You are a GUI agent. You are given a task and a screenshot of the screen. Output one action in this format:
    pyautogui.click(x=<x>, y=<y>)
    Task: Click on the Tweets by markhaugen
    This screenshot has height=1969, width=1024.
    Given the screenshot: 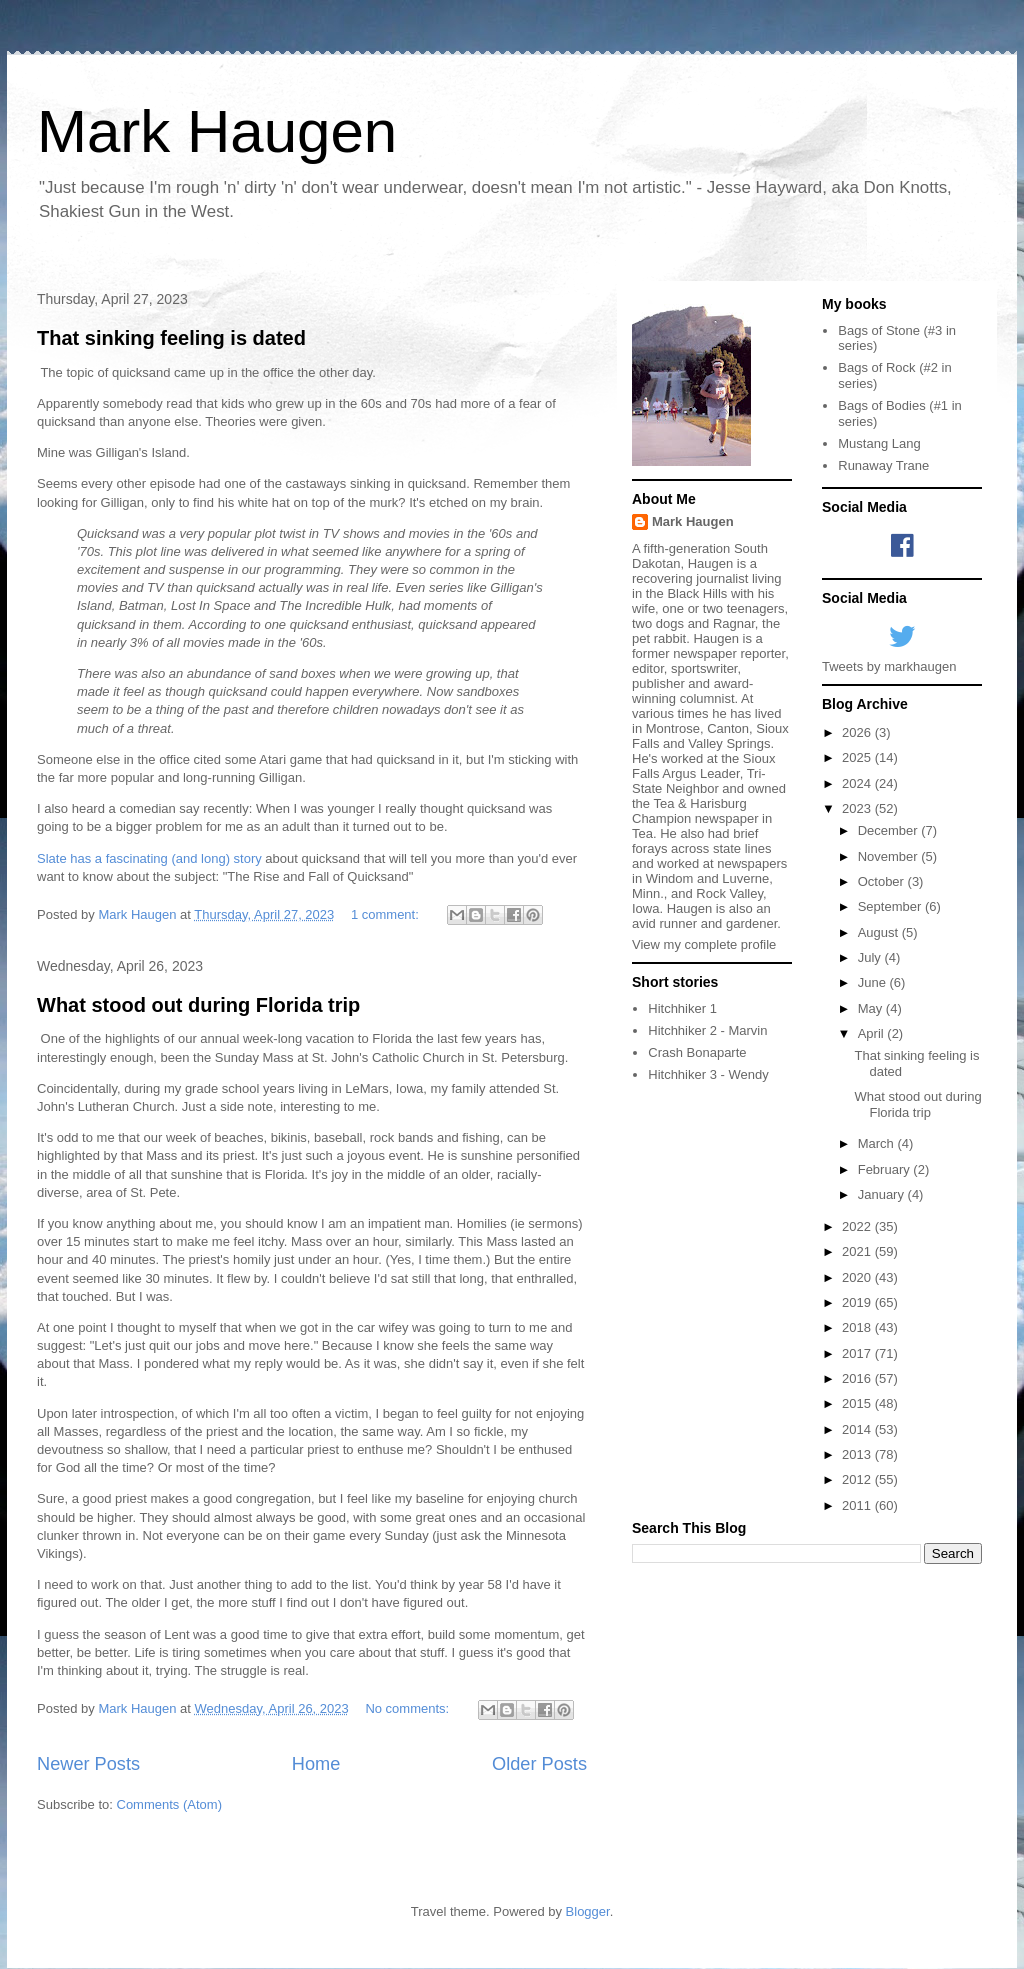 What is the action you would take?
    pyautogui.click(x=889, y=666)
    